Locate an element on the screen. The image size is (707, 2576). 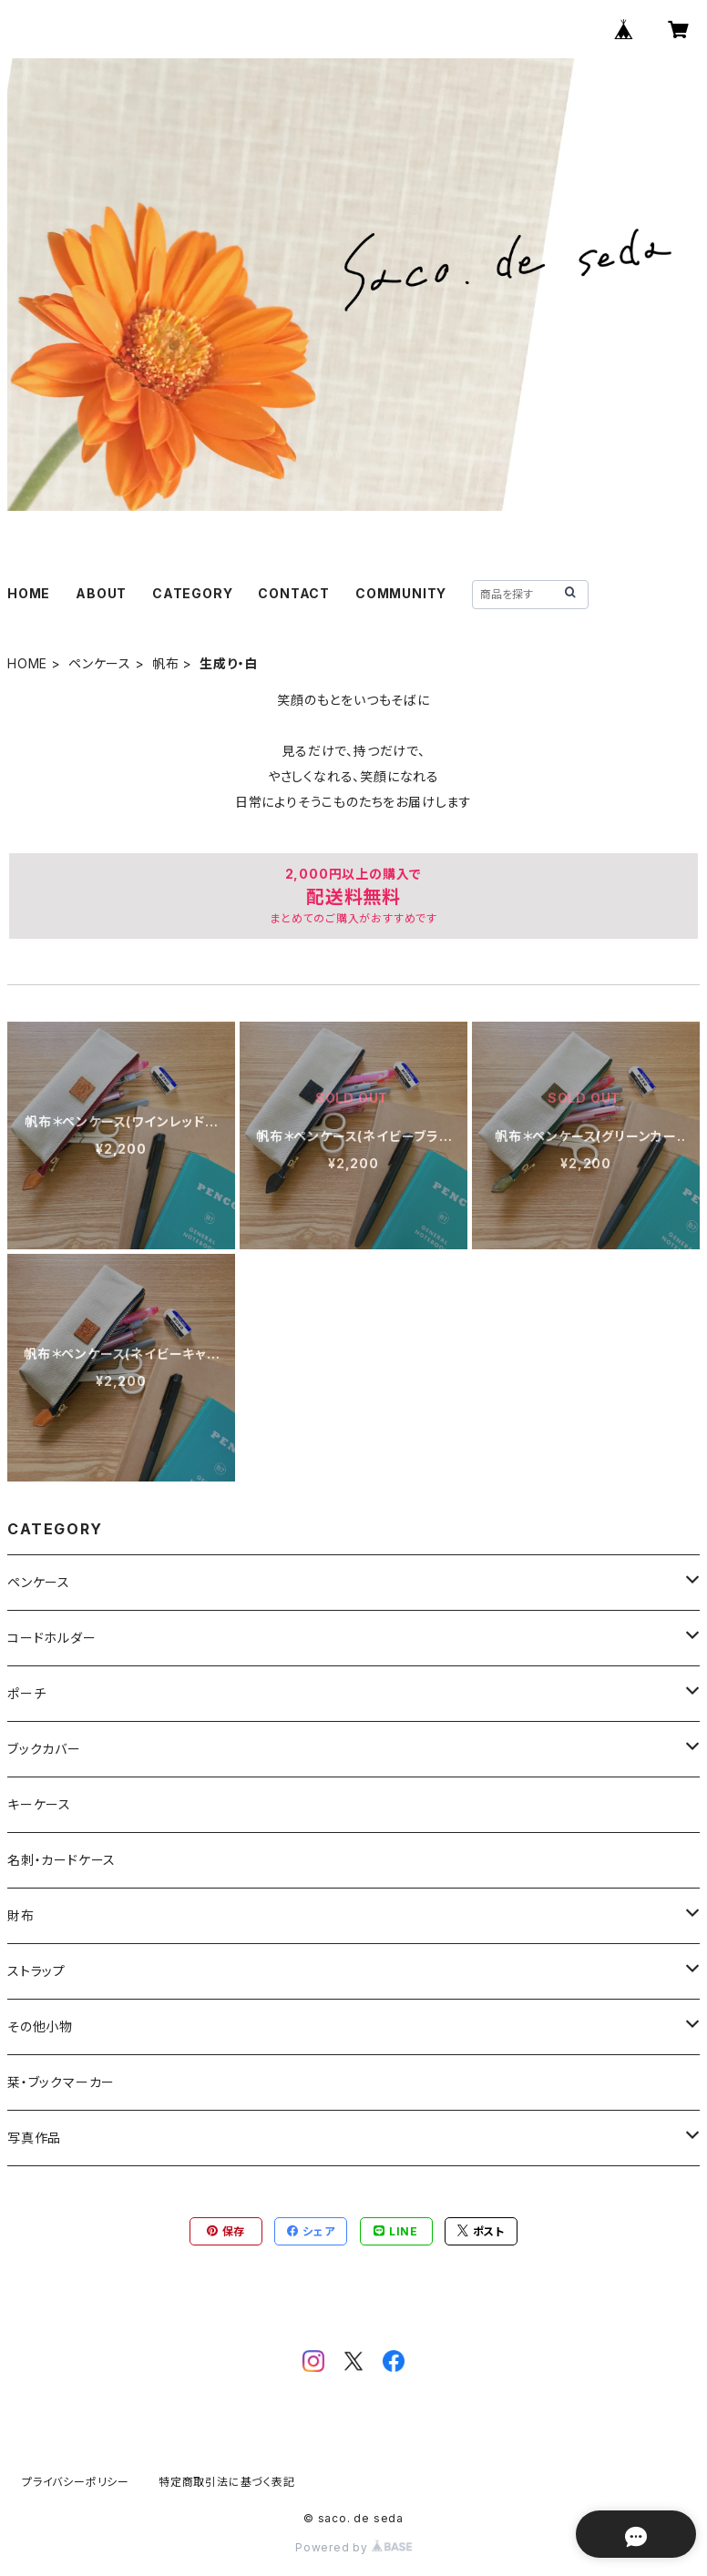
キーケース is located at coordinates (39, 1804).